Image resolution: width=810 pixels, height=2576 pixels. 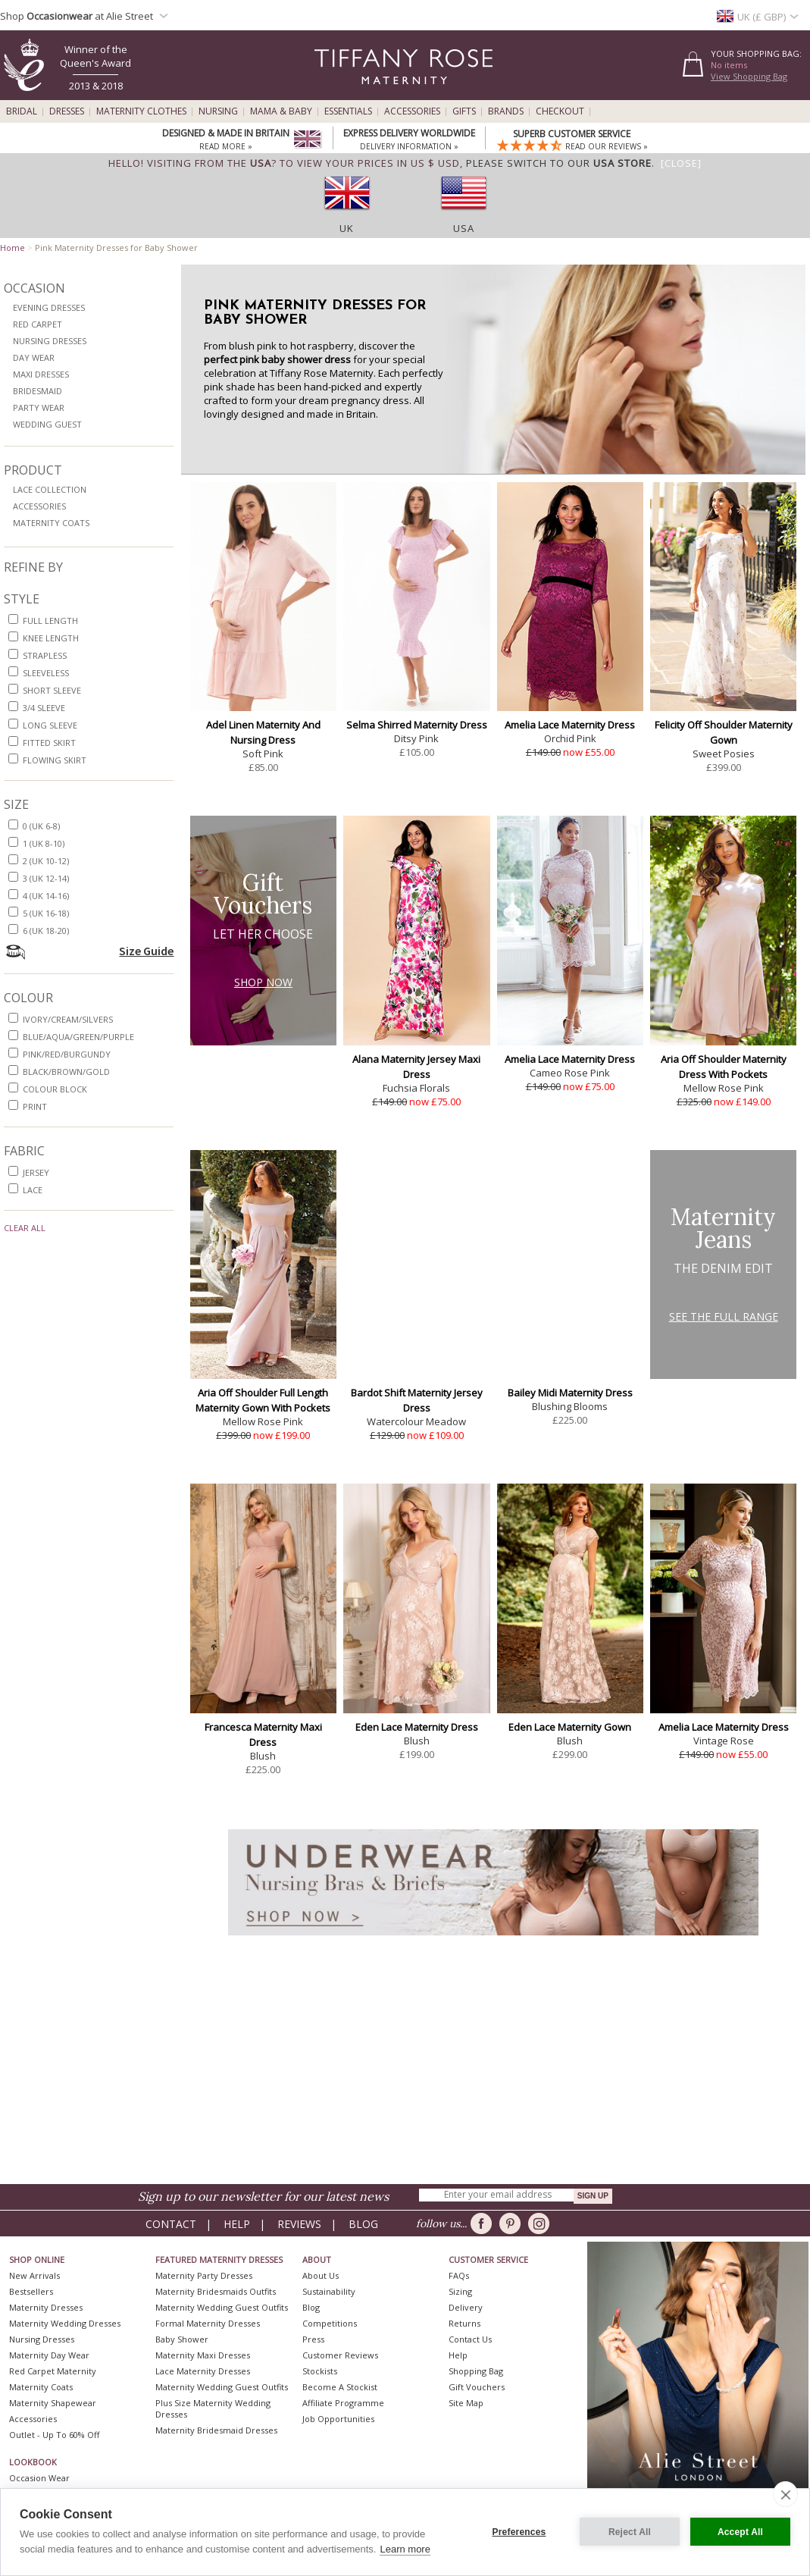 What do you see at coordinates (299, 2224) in the screenshot?
I see `Reviews` at bounding box center [299, 2224].